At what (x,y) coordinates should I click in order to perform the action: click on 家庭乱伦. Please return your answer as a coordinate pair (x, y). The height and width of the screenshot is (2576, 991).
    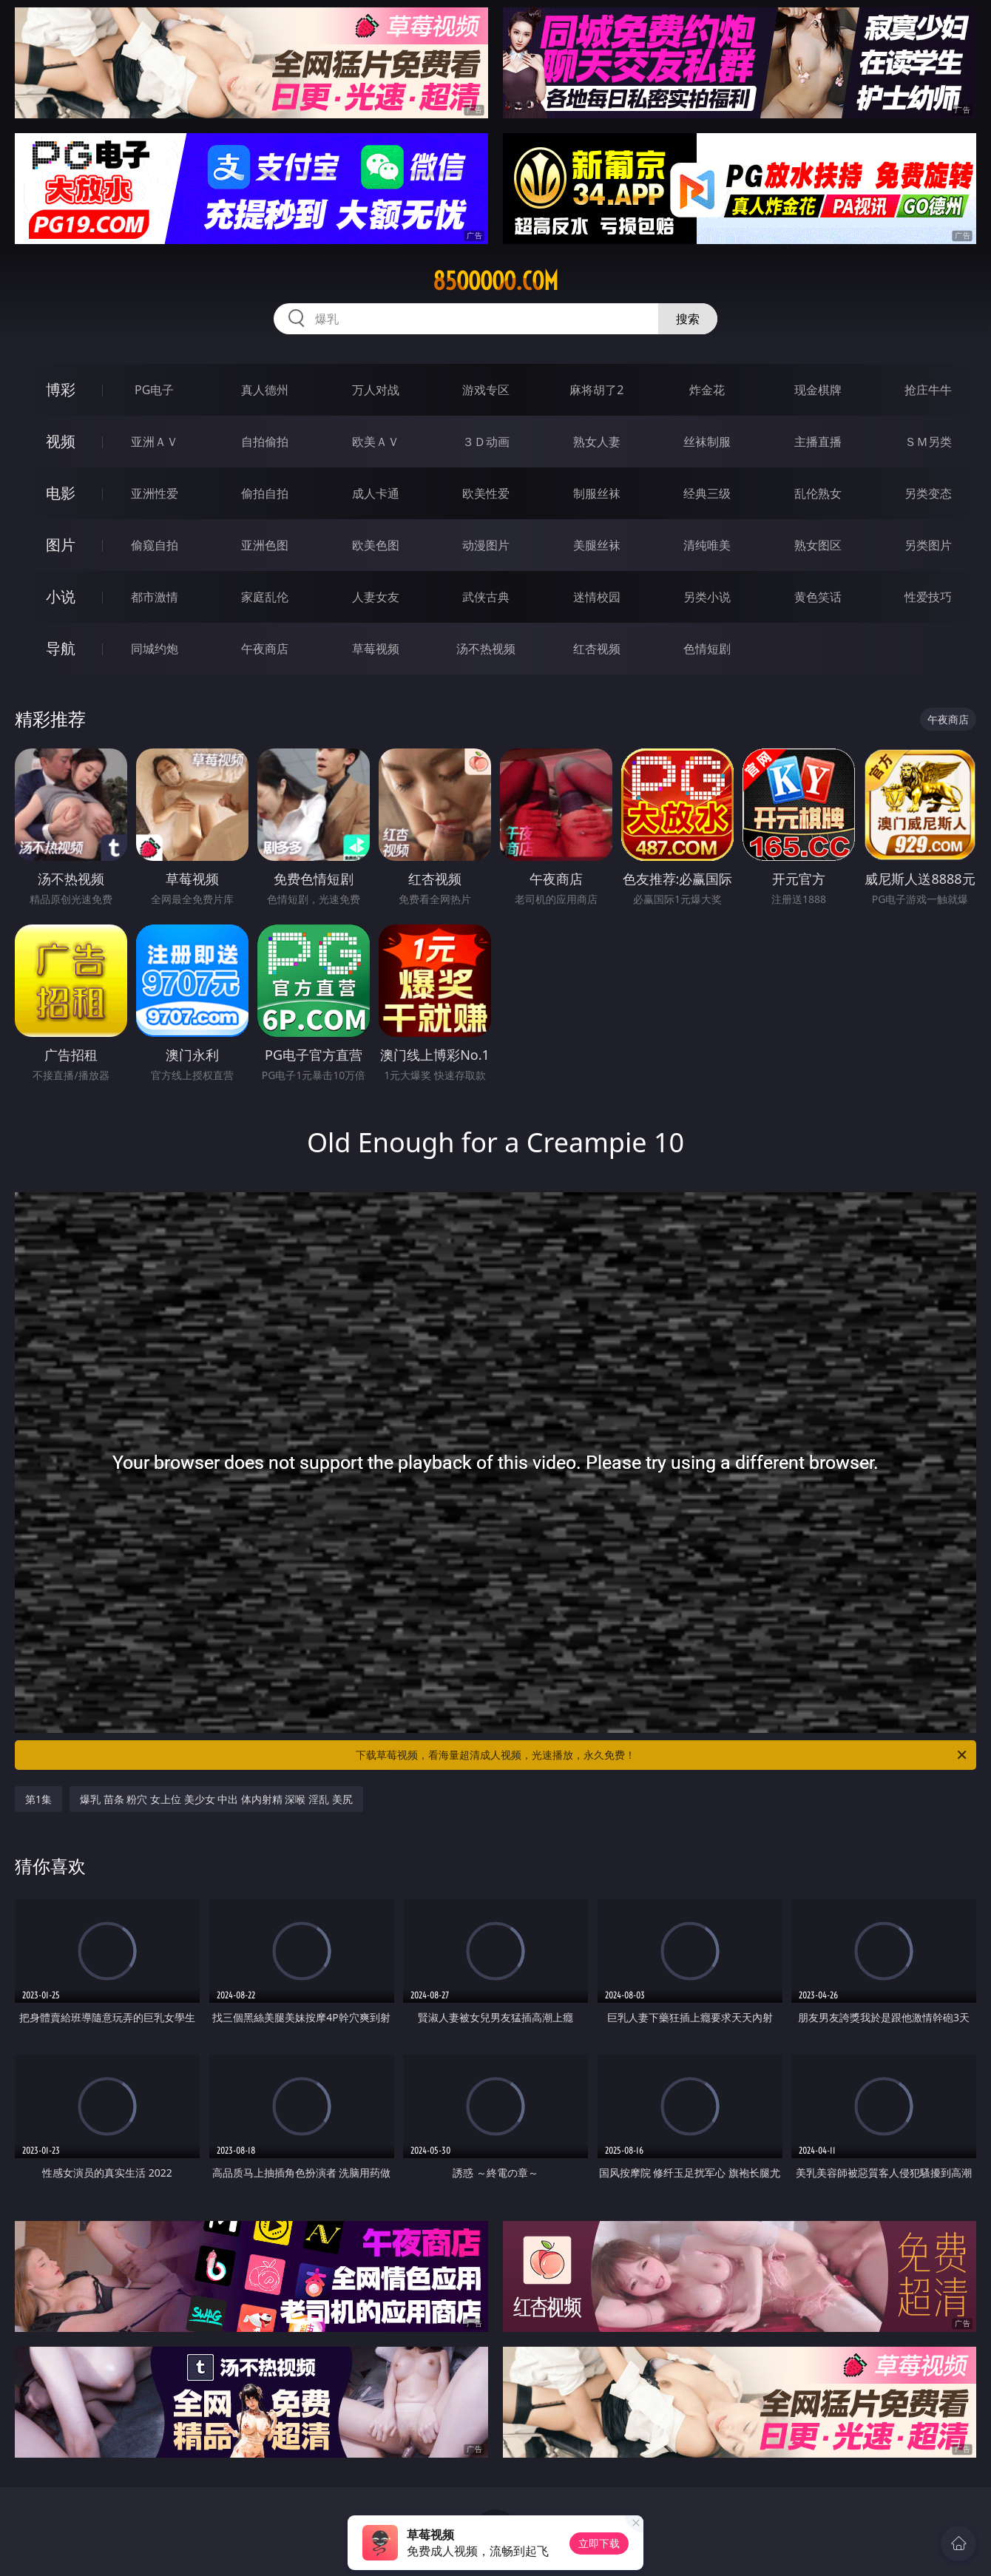
    Looking at the image, I should click on (264, 597).